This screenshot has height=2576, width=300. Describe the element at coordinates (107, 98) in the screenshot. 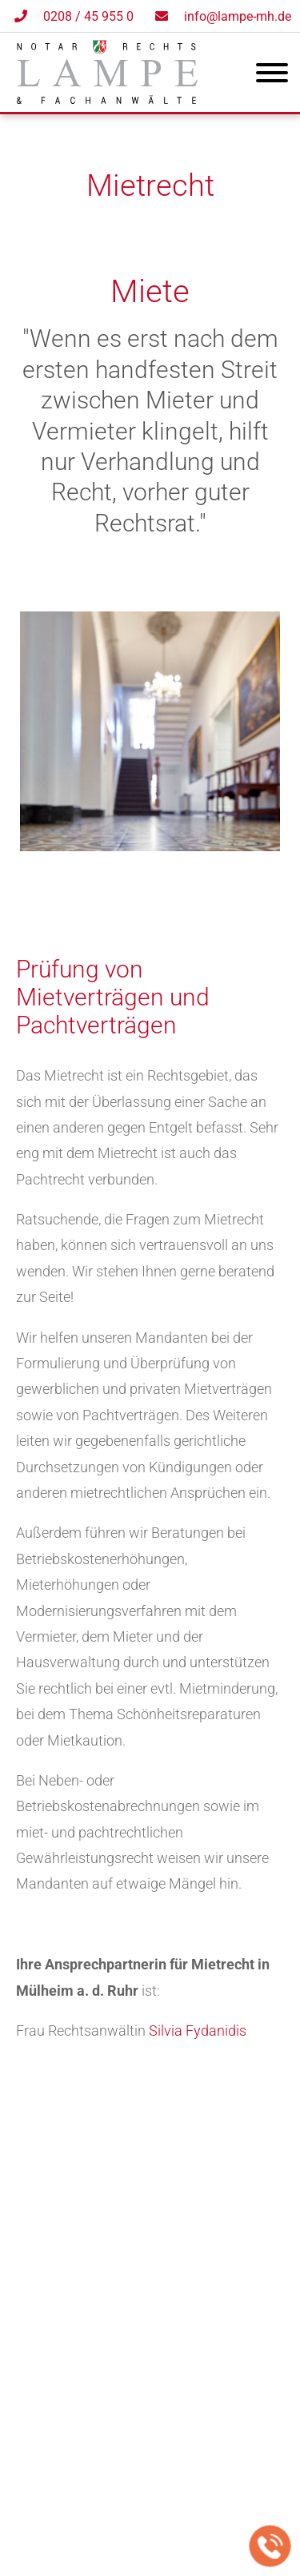

I see `[Zur Startseite]` at that location.